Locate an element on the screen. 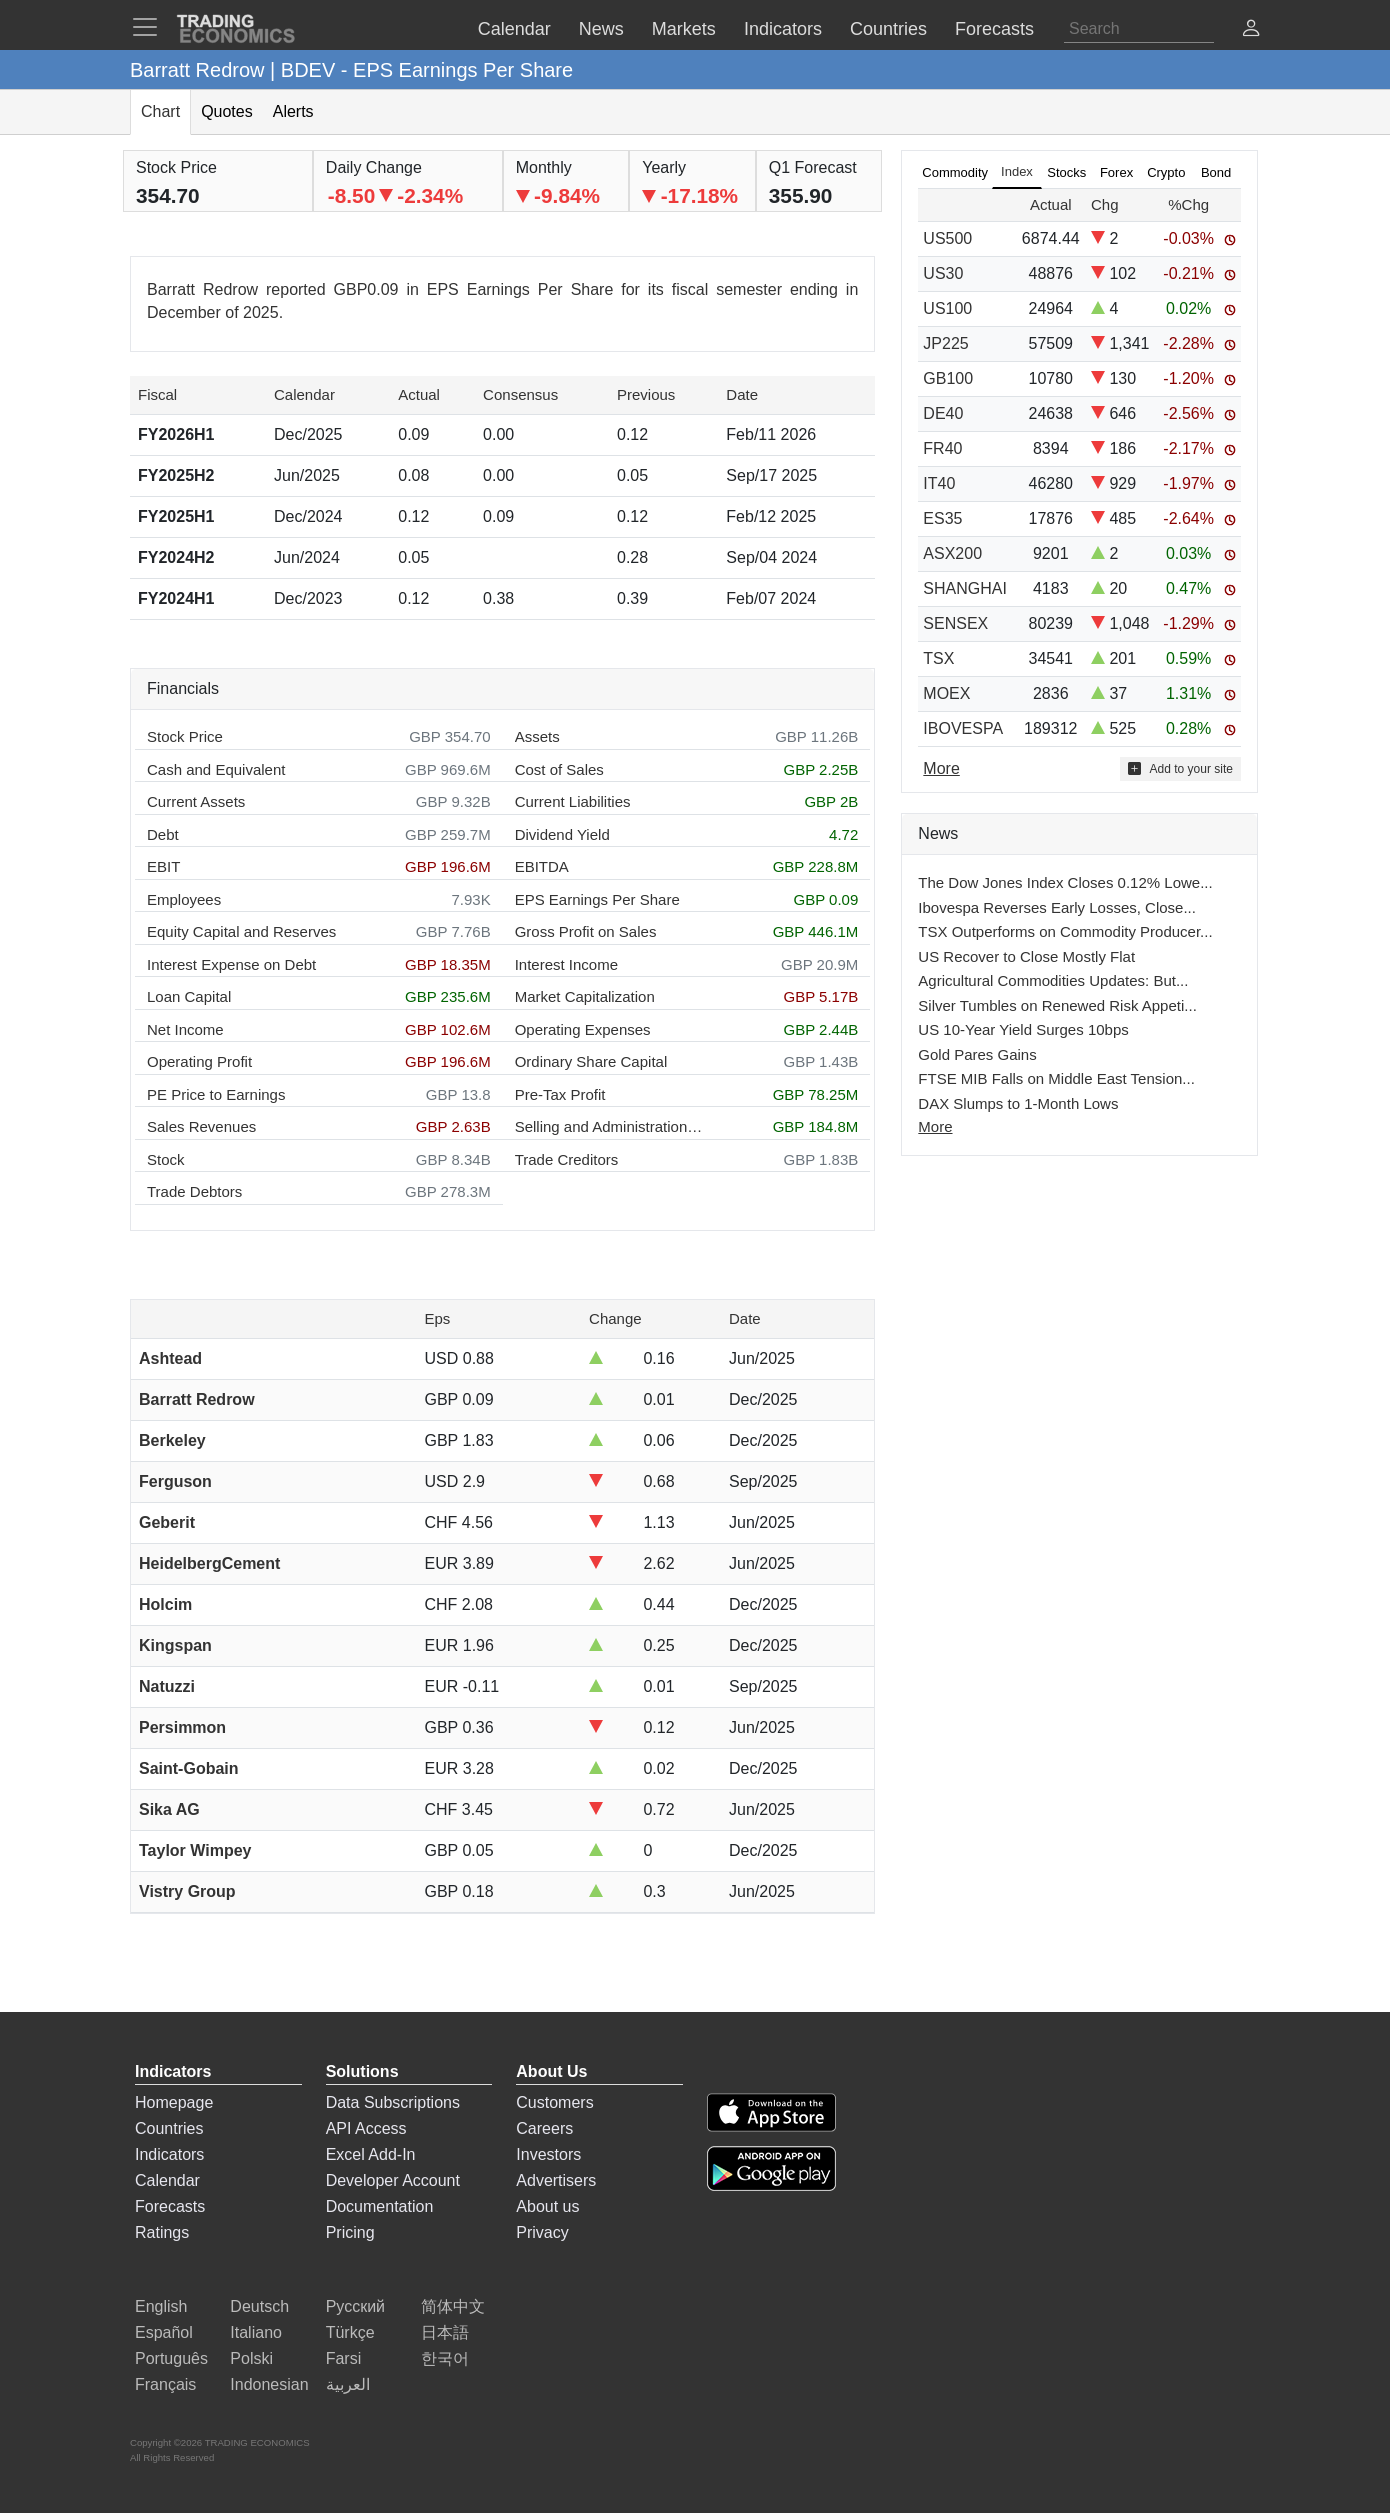 Image resolution: width=1390 pixels, height=2513 pixels. Quotes [tab] is located at coordinates (227, 111).